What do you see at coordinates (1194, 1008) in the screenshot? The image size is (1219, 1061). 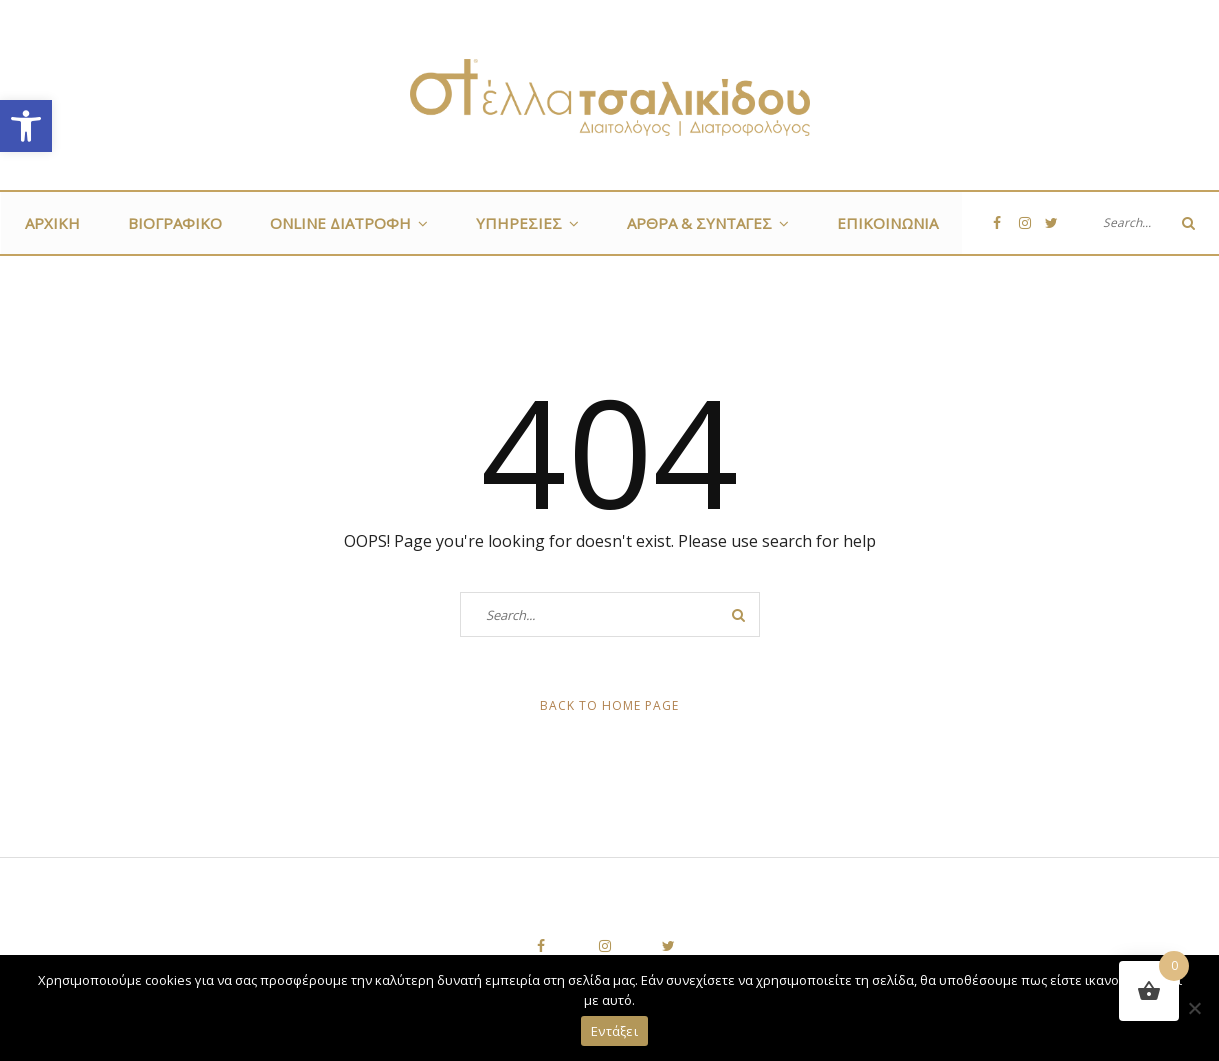 I see `[Όχι]` at bounding box center [1194, 1008].